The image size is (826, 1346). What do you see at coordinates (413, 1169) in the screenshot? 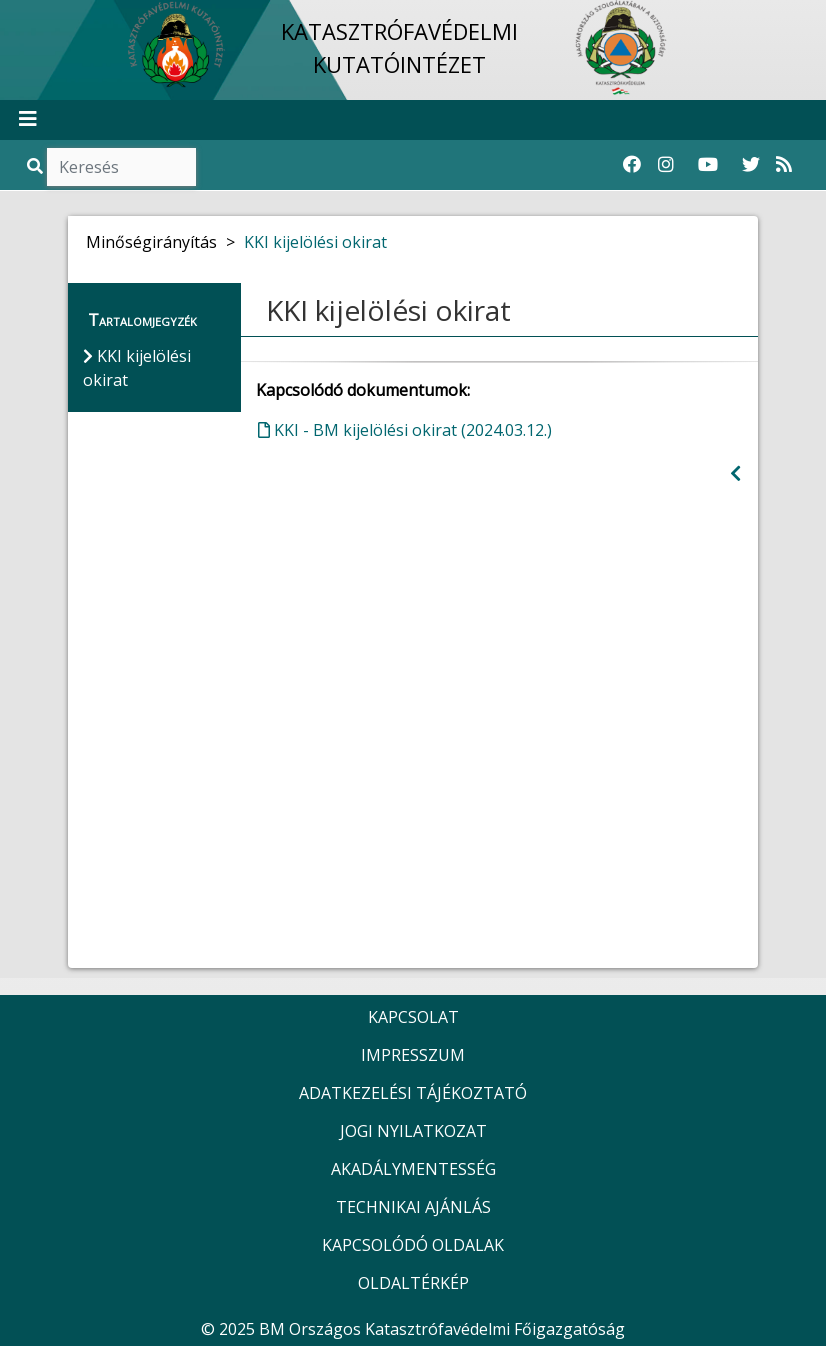
I see `AKADÁLYMENTESSÉG` at bounding box center [413, 1169].